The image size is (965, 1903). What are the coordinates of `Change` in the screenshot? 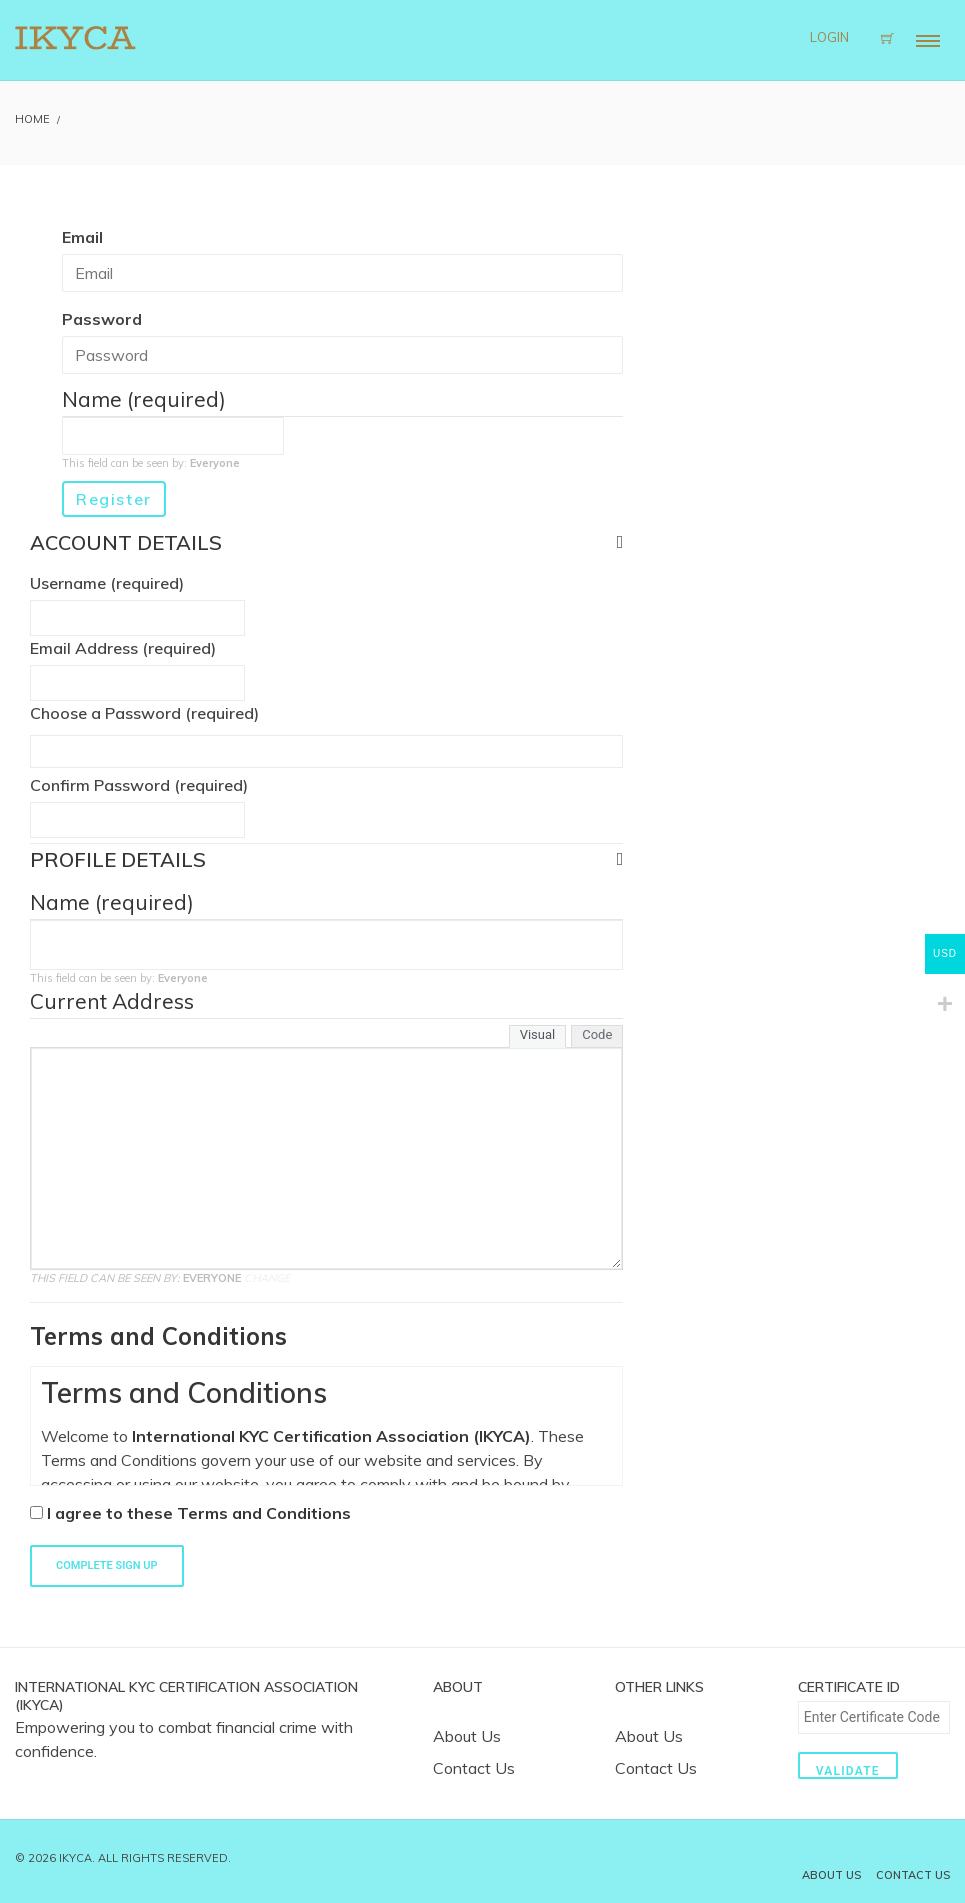 It's located at (267, 1278).